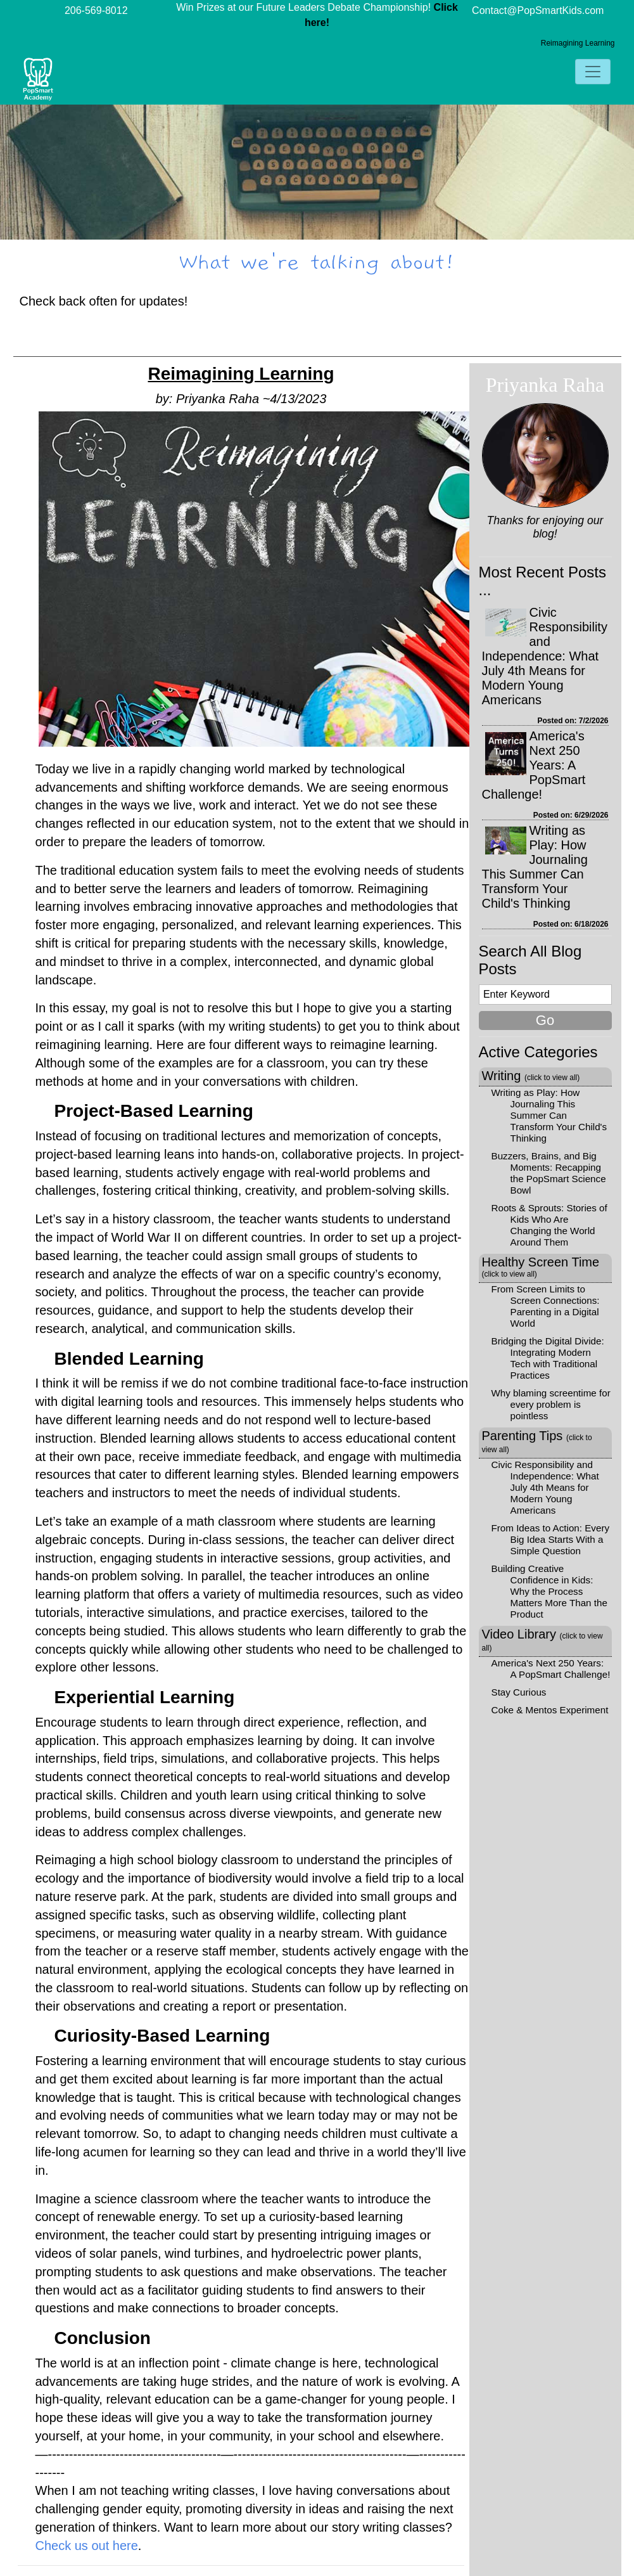 This screenshot has width=634, height=2576. Describe the element at coordinates (548, 1172) in the screenshot. I see `Buzzers, Brains, and Big Moments: Recapping the PopSmart Science Bowl` at that location.